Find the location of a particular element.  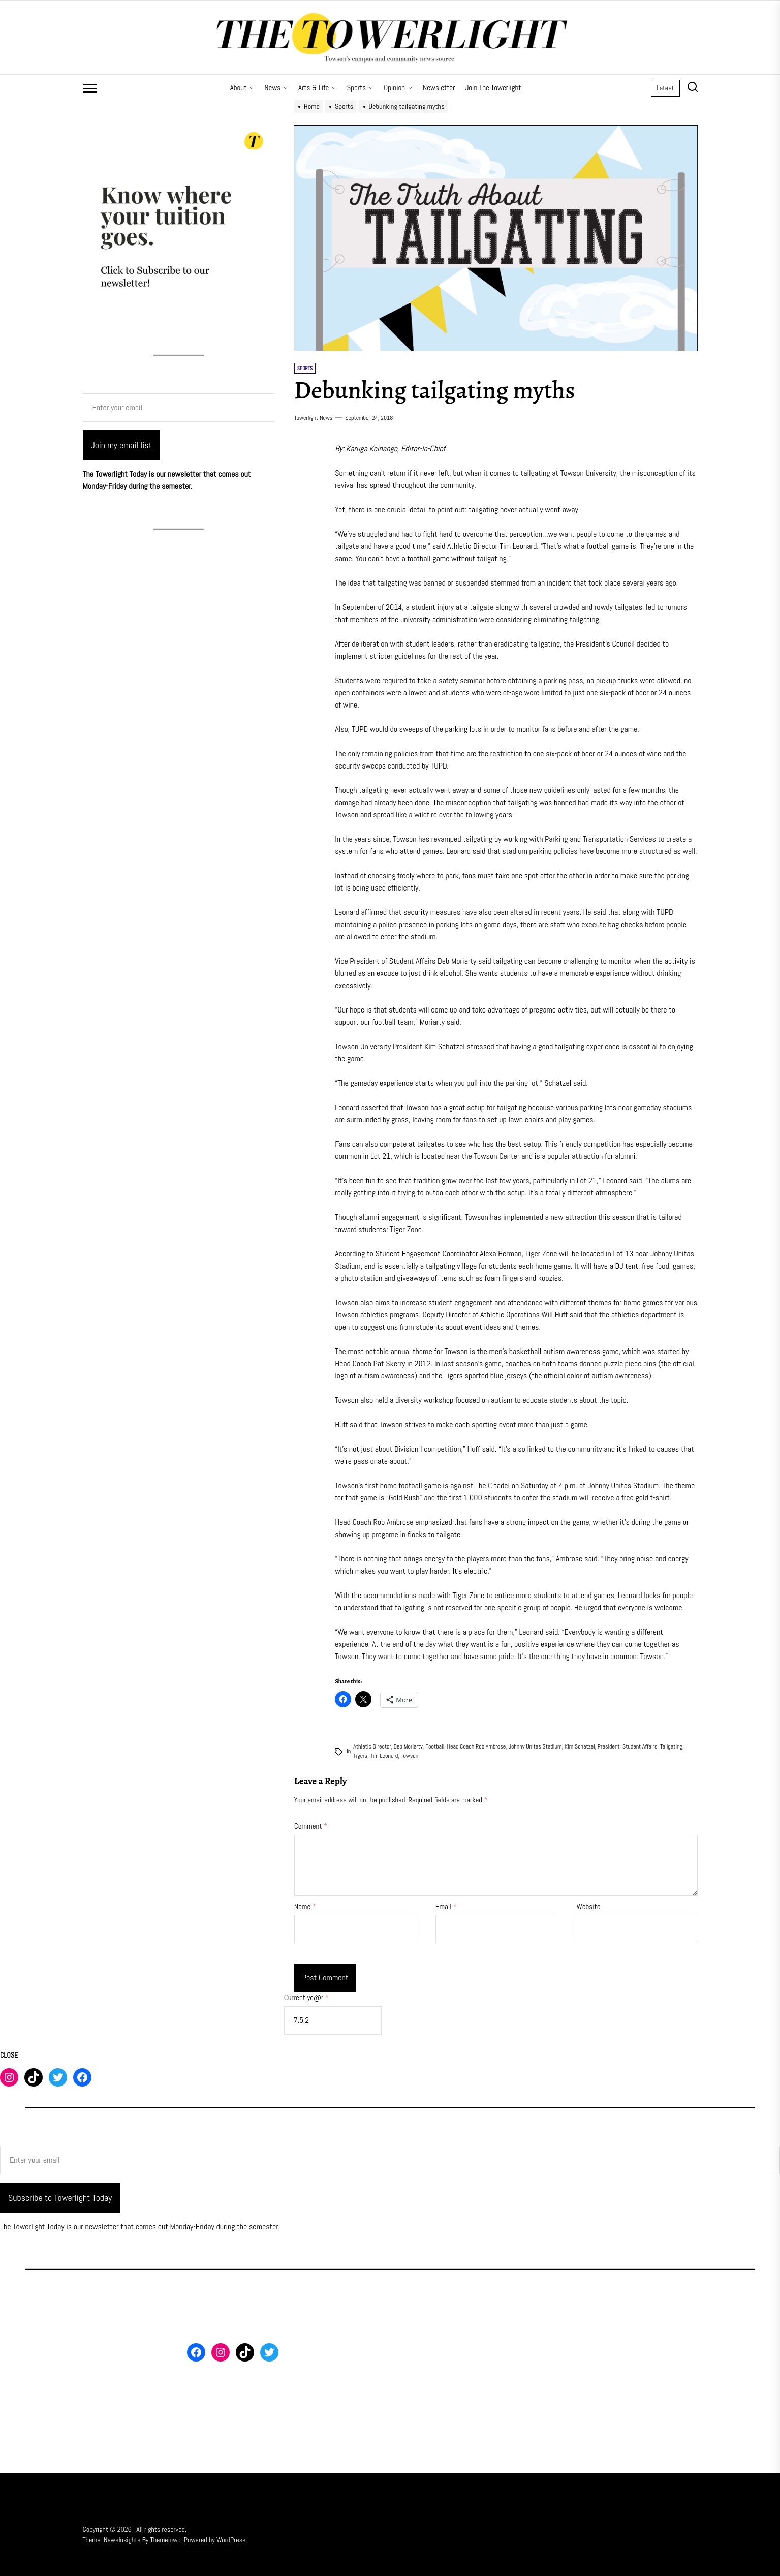

Head Coach Rob Ambrose is located at coordinates (476, 1746).